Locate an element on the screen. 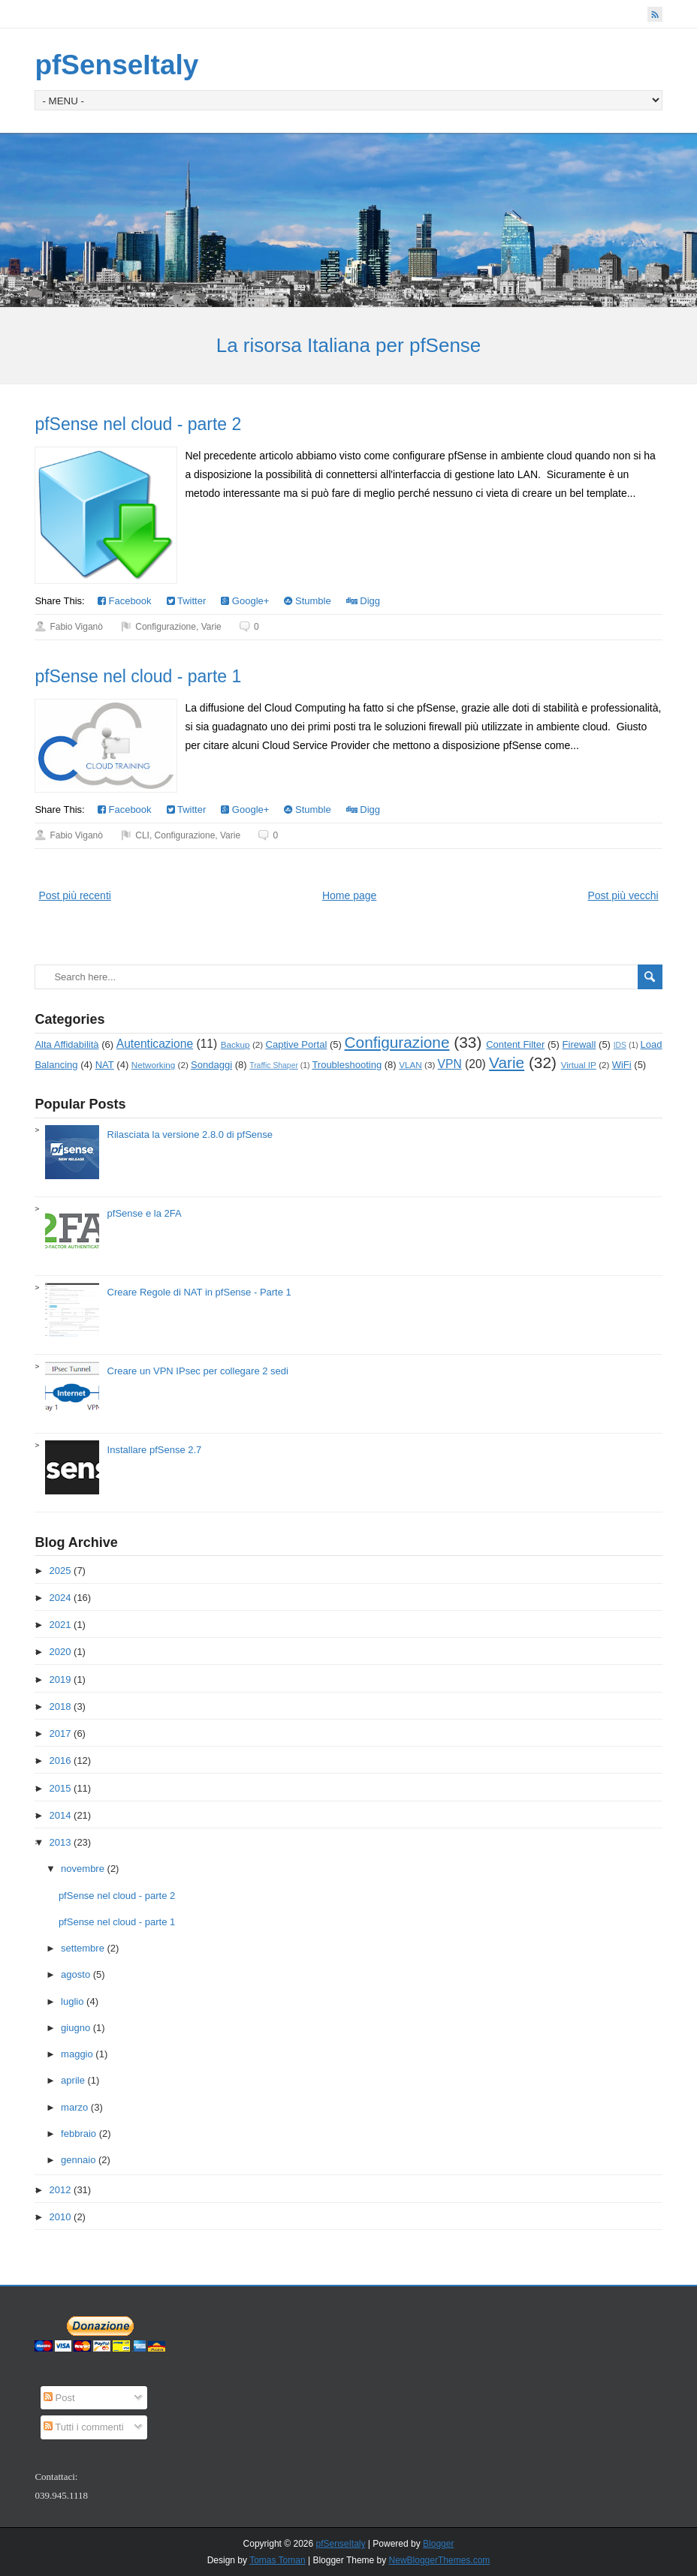  Autenticazione is located at coordinates (154, 1043).